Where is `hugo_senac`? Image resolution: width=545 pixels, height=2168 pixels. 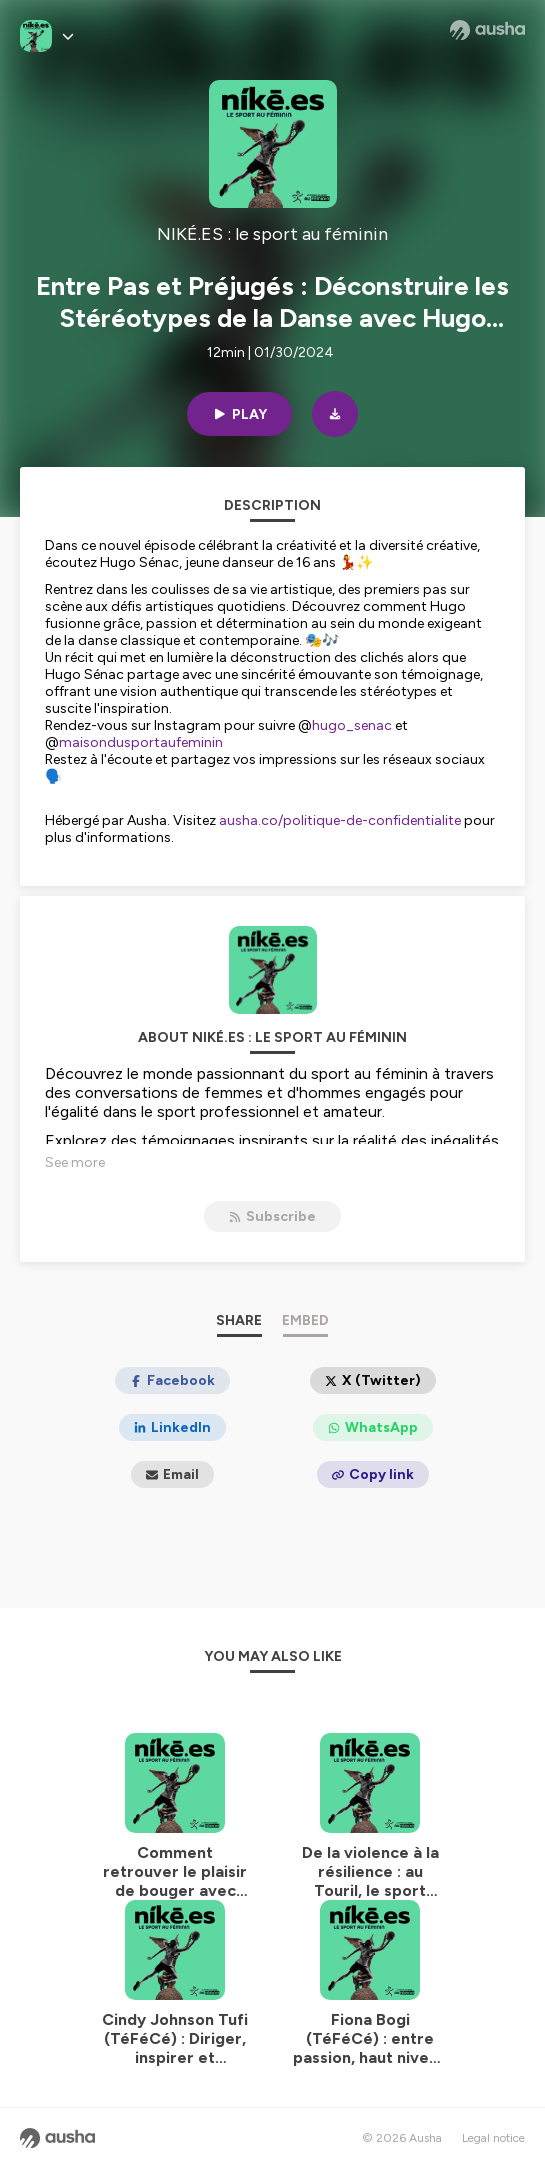
hugo_senac is located at coordinates (353, 725).